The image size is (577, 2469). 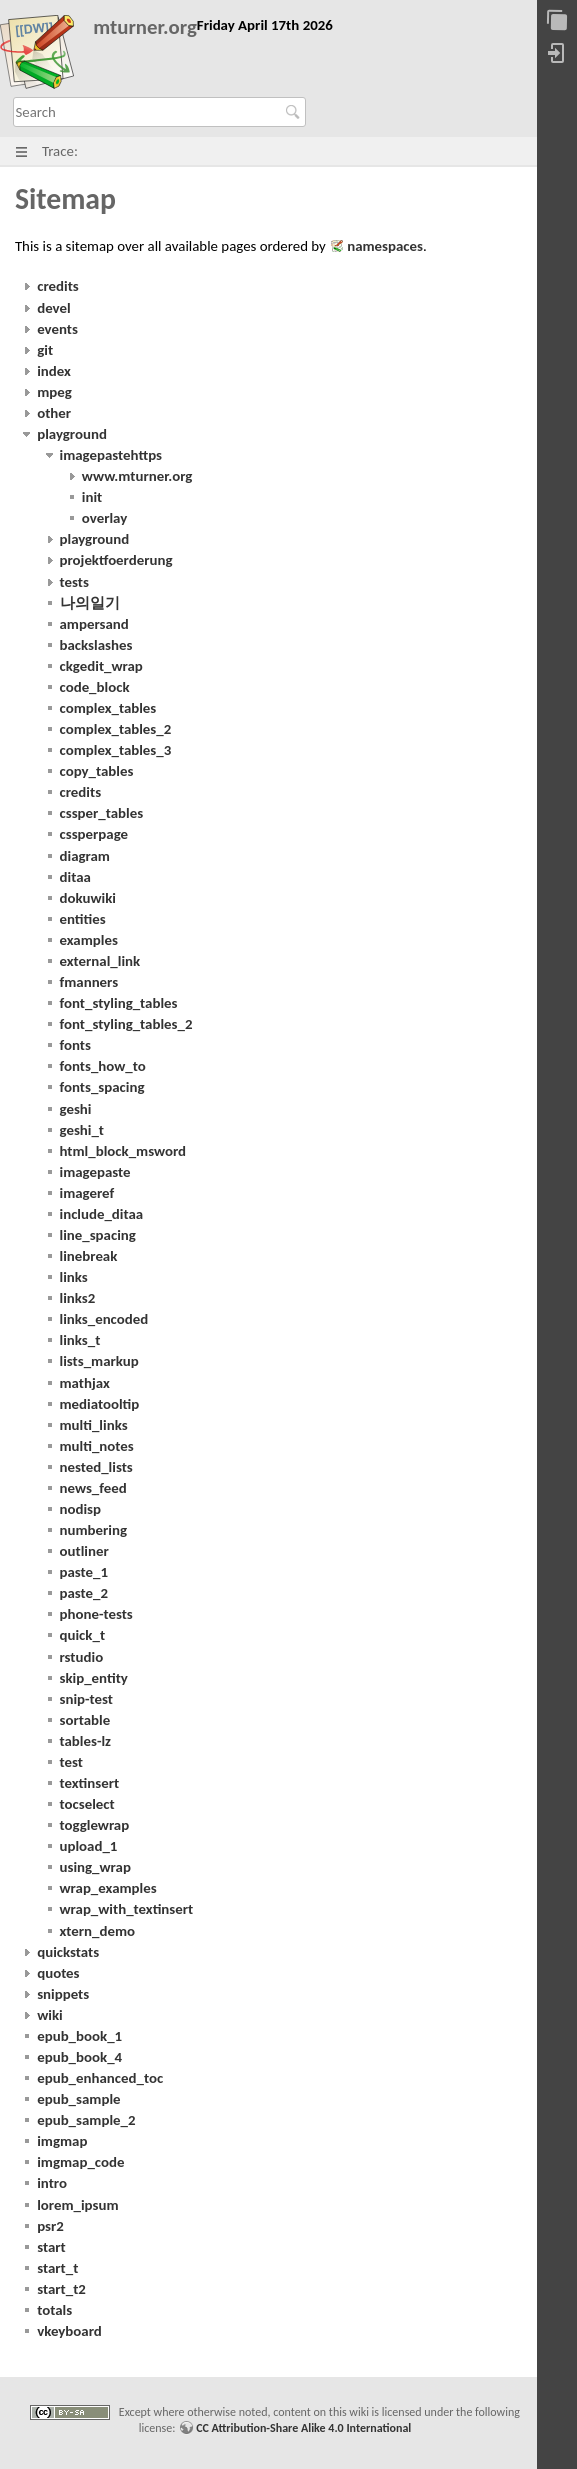 What do you see at coordinates (96, 645) in the screenshot?
I see `backslashes` at bounding box center [96, 645].